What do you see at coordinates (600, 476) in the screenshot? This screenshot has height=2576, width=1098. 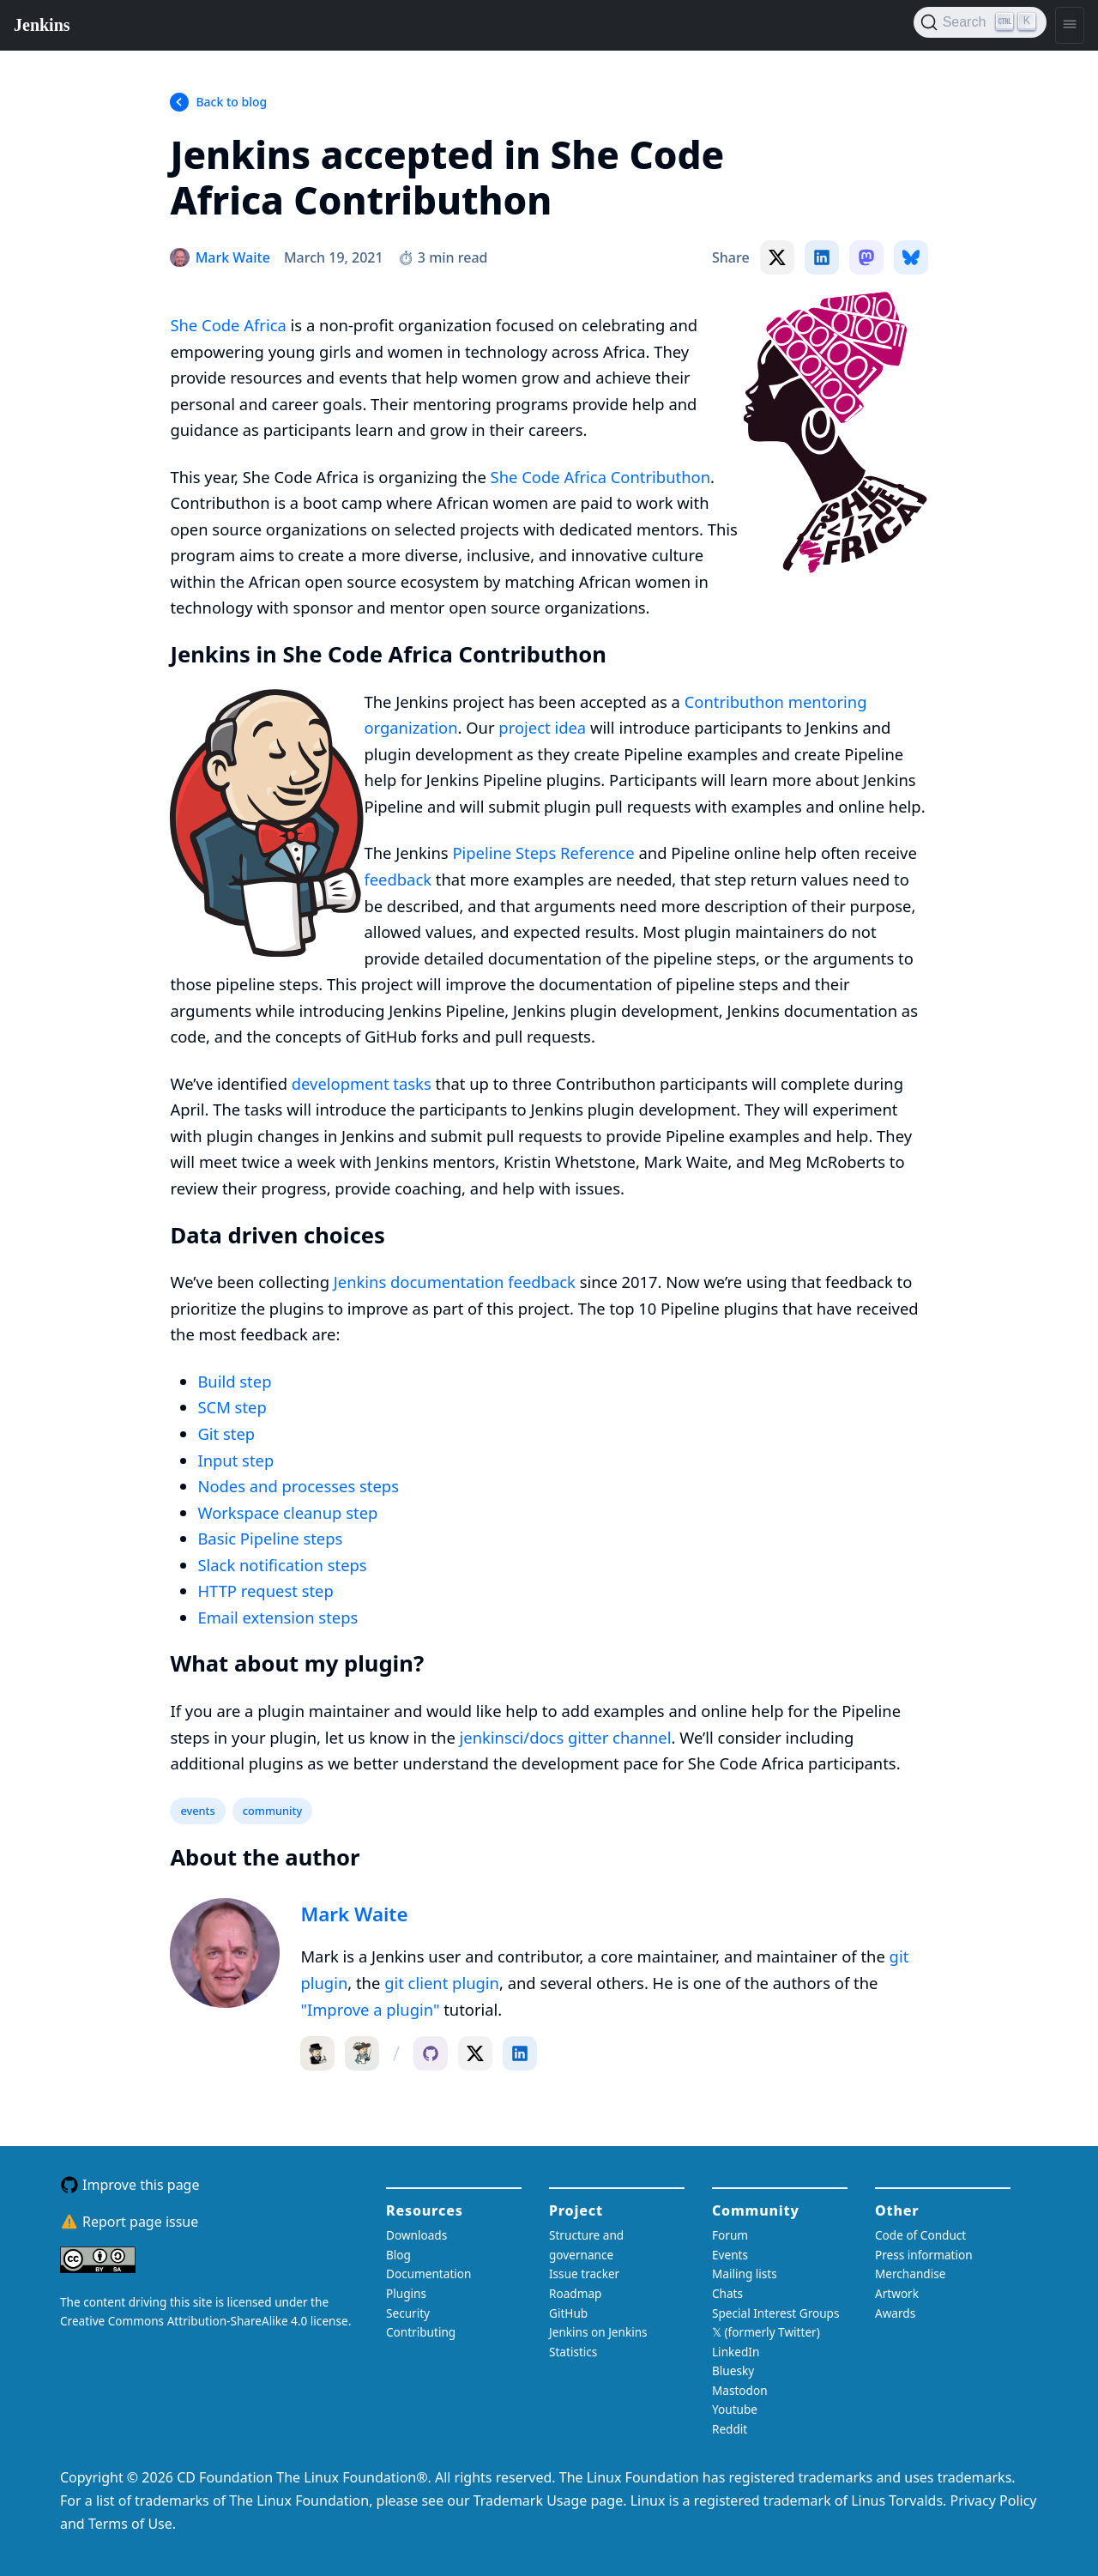 I see `She Code Africa Contributhon` at bounding box center [600, 476].